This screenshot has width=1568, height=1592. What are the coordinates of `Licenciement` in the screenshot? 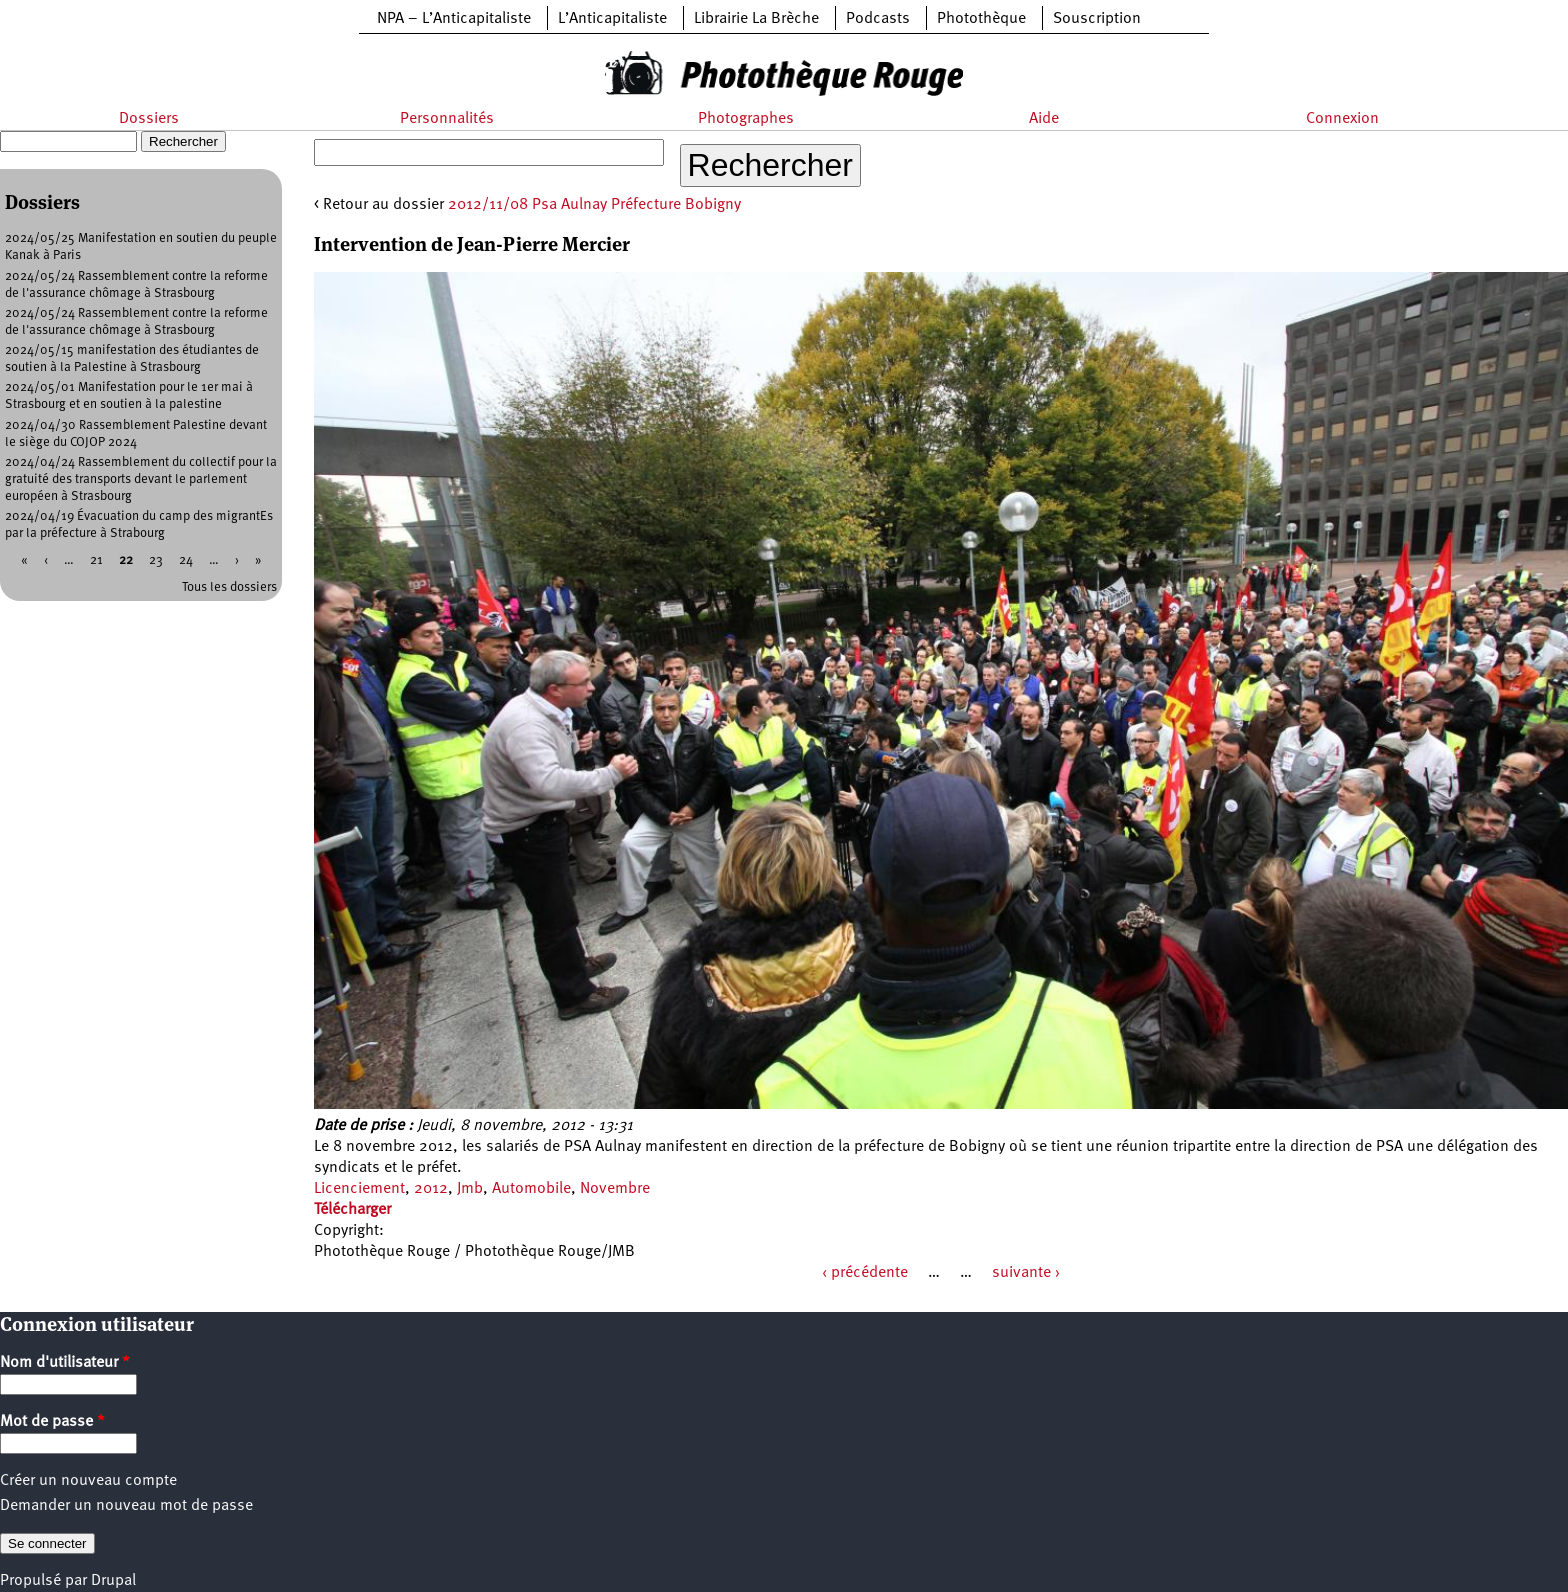 It's located at (359, 1189).